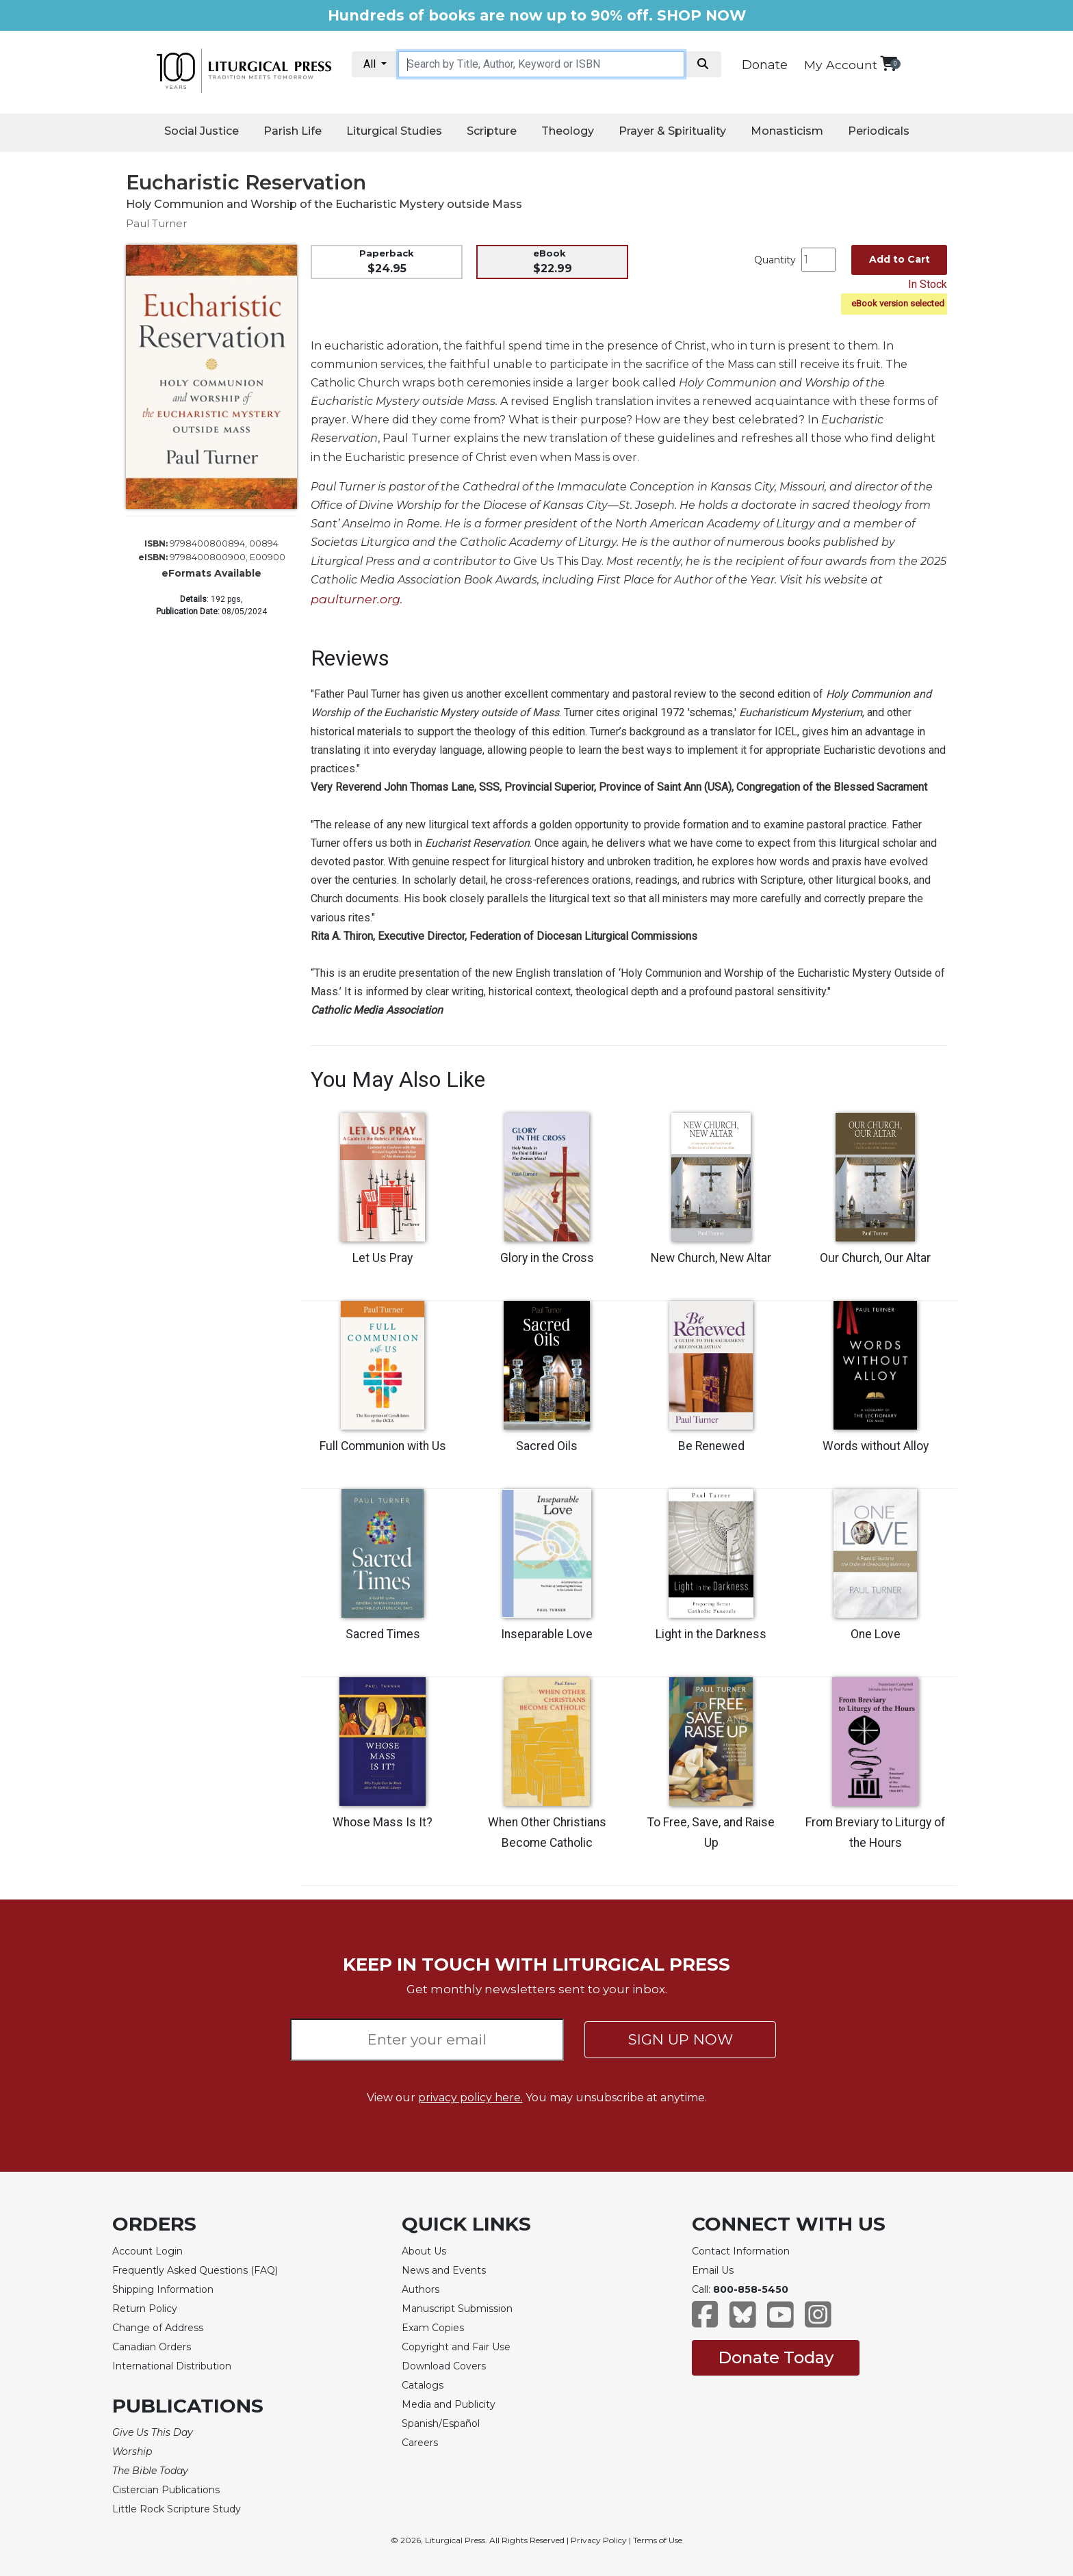 This screenshot has height=2576, width=1073. I want to click on Terms of Use, so click(657, 2540).